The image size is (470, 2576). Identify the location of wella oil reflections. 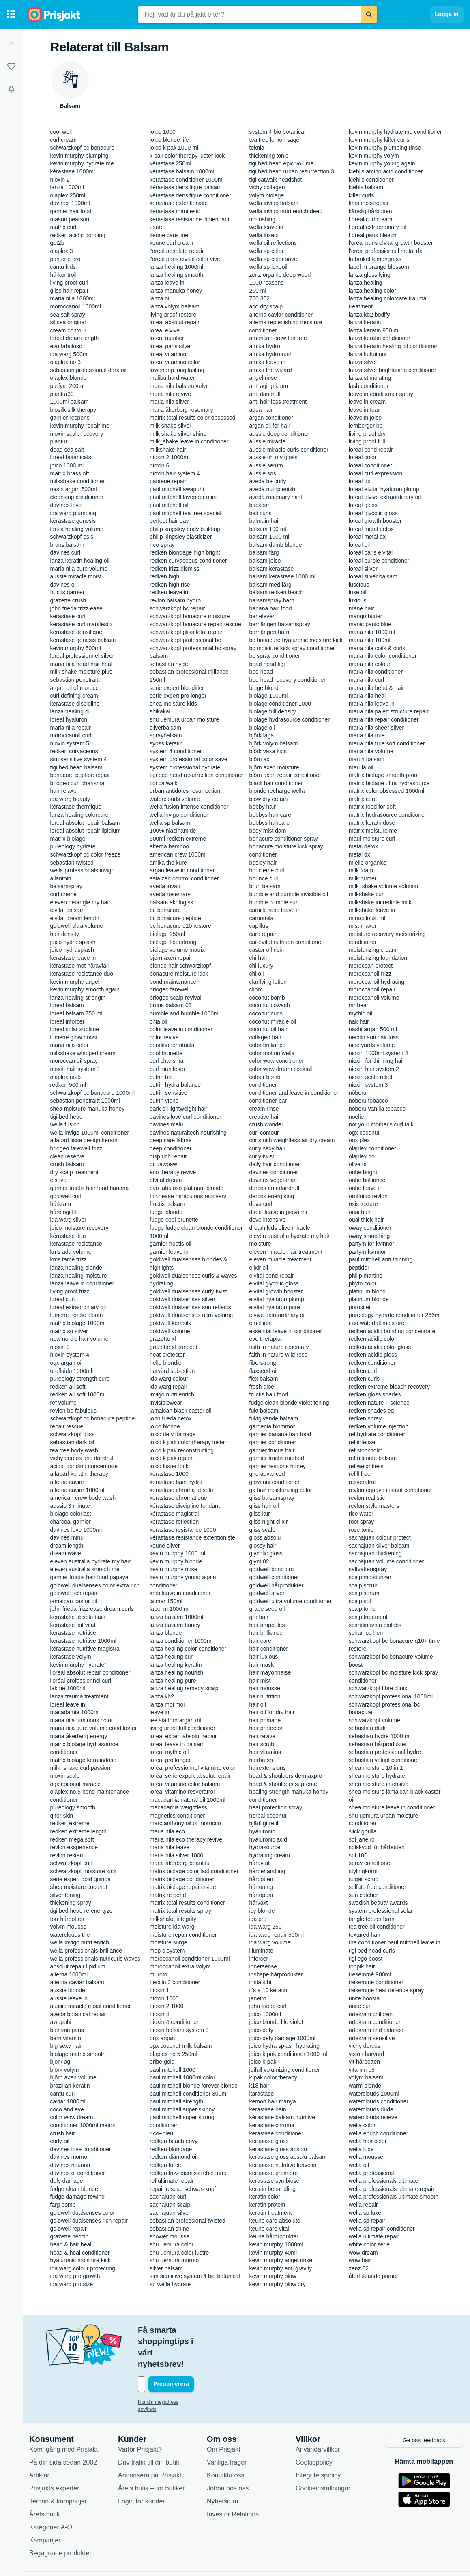
(273, 243).